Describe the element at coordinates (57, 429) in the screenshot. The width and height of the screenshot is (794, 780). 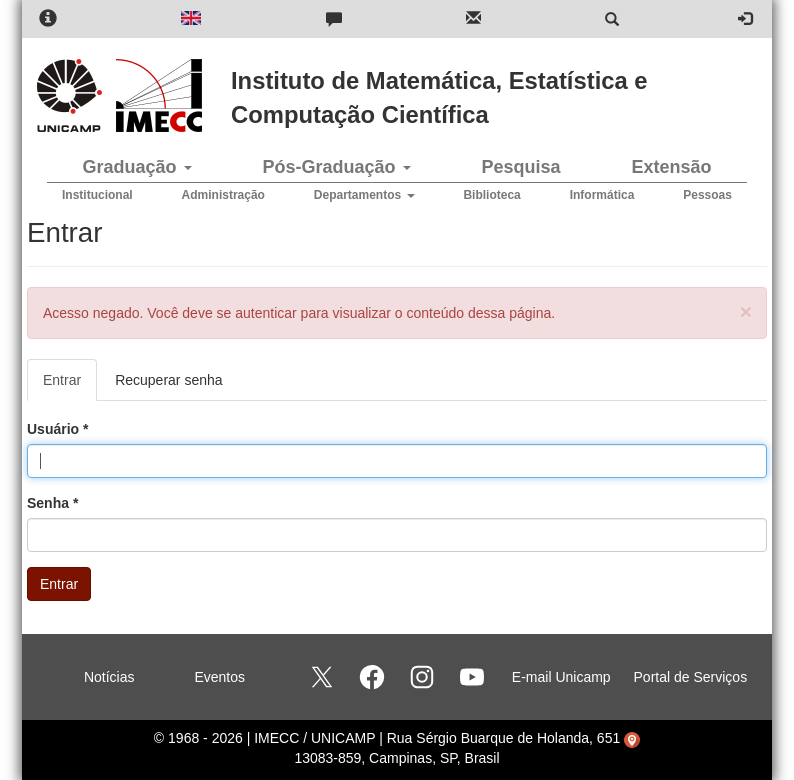
I see `Usuário` at that location.